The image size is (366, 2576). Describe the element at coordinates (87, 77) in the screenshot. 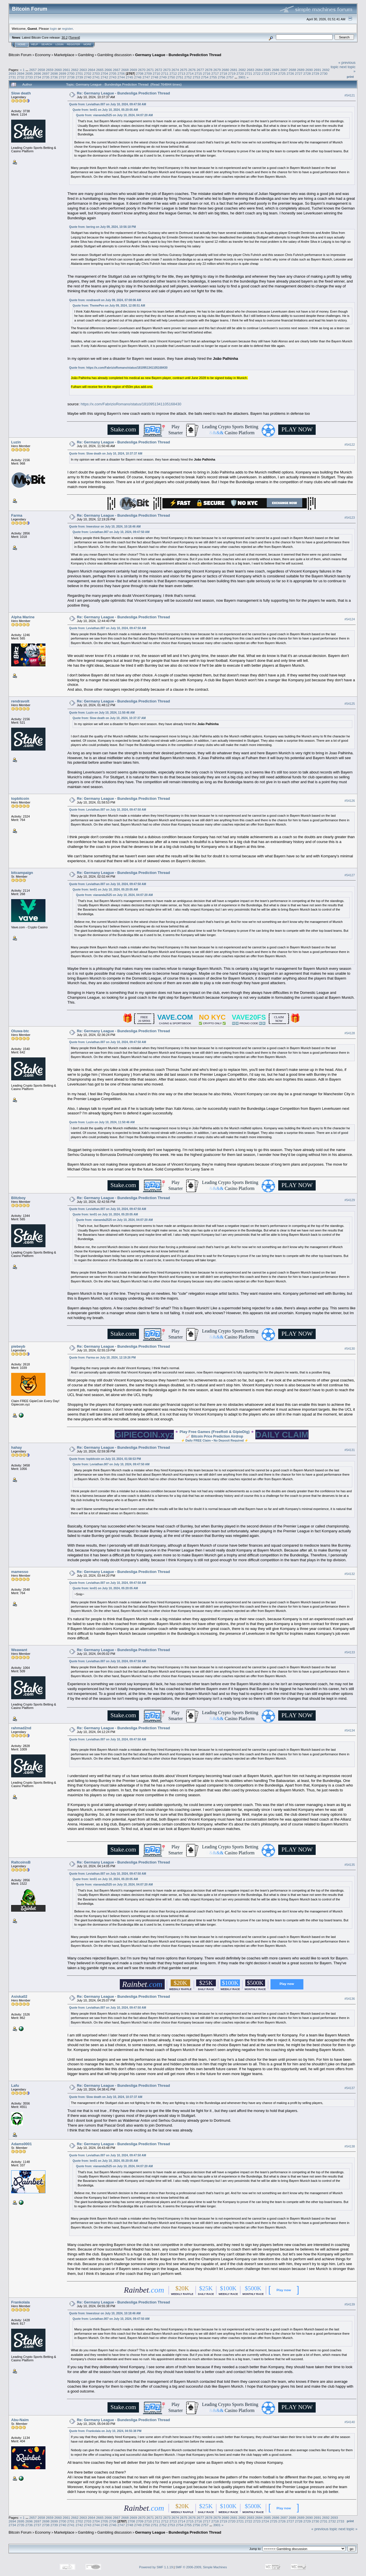

I see `2740` at that location.